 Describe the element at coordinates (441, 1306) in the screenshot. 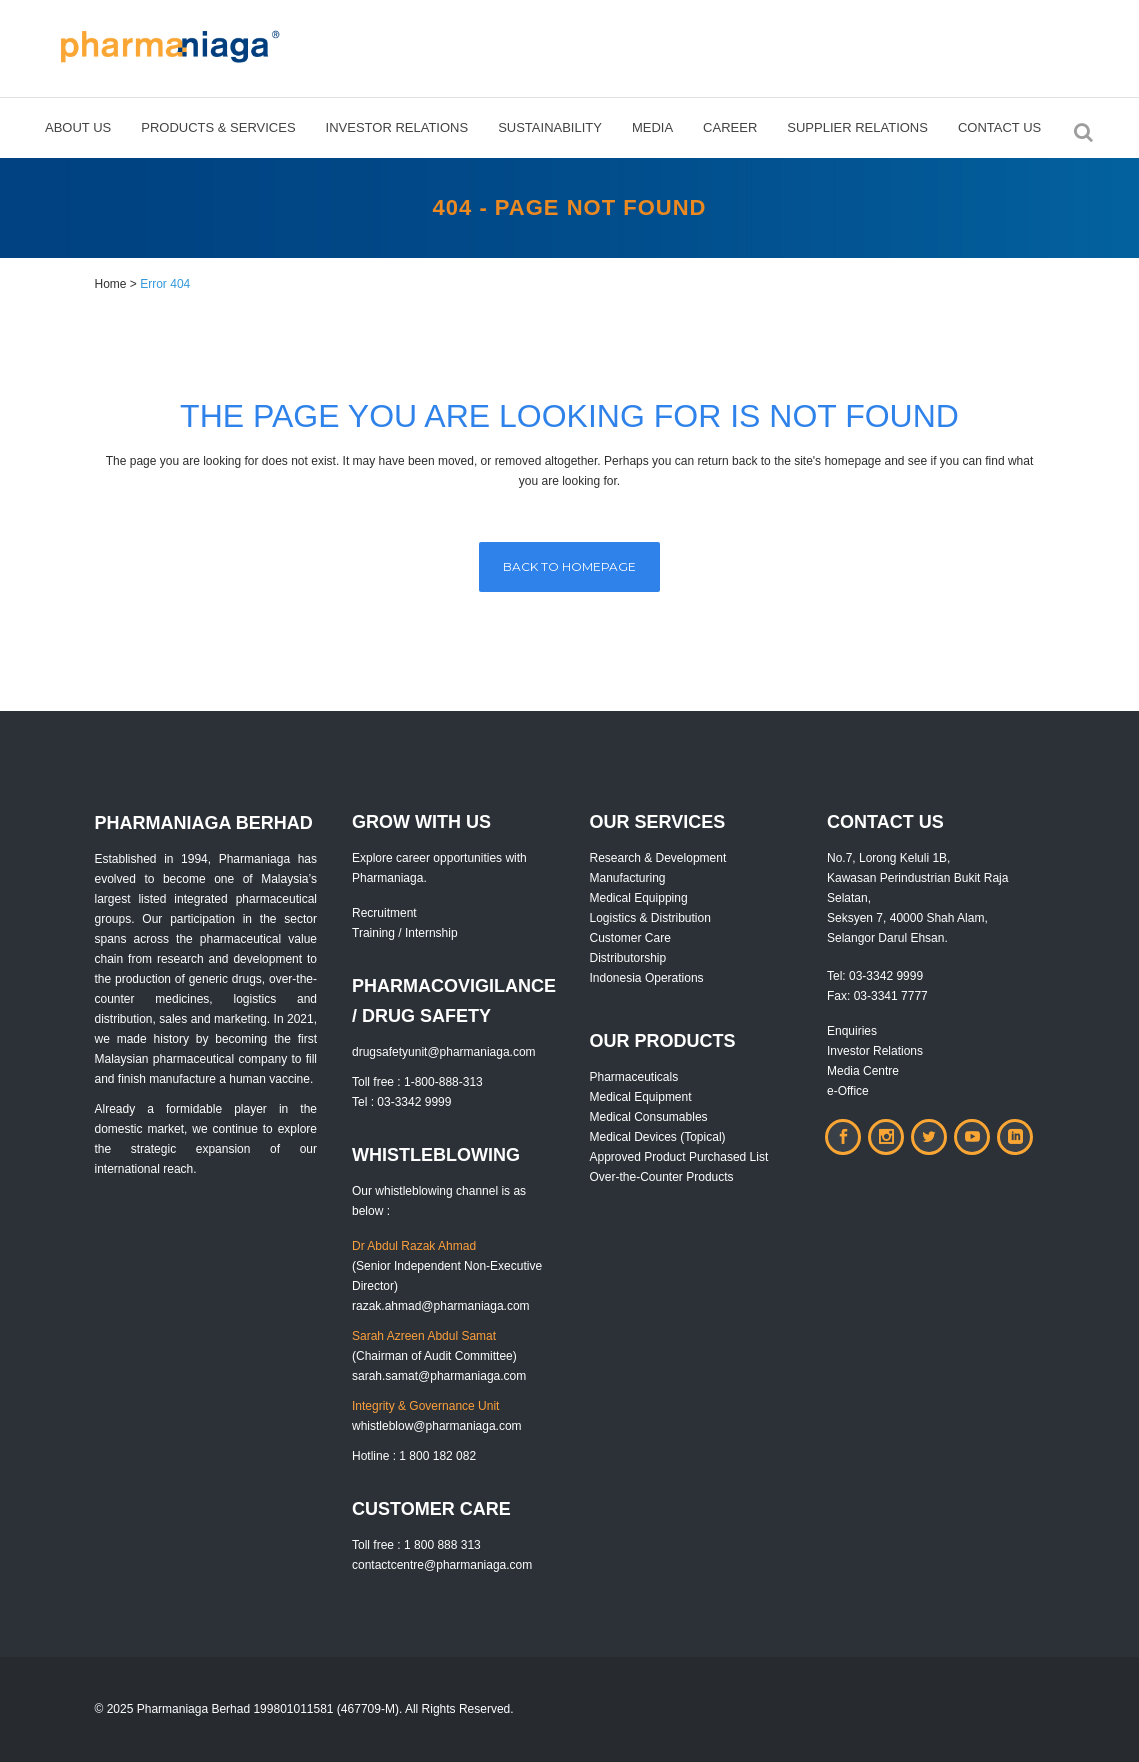

I see `razak.ahmad@pharmaniaga.com` at that location.